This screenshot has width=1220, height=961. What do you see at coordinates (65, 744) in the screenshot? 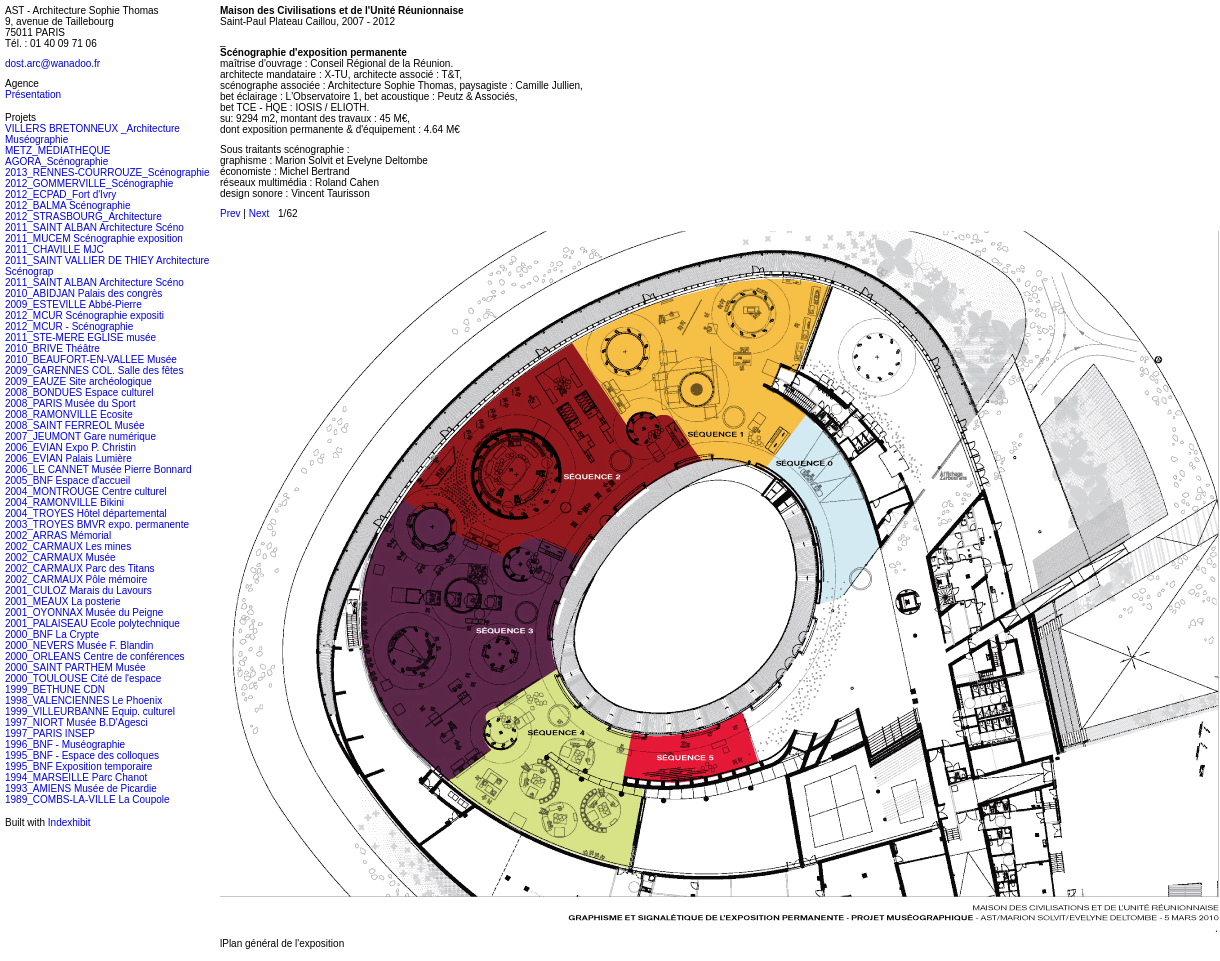
I see `1996_BNF - Muséographie` at bounding box center [65, 744].